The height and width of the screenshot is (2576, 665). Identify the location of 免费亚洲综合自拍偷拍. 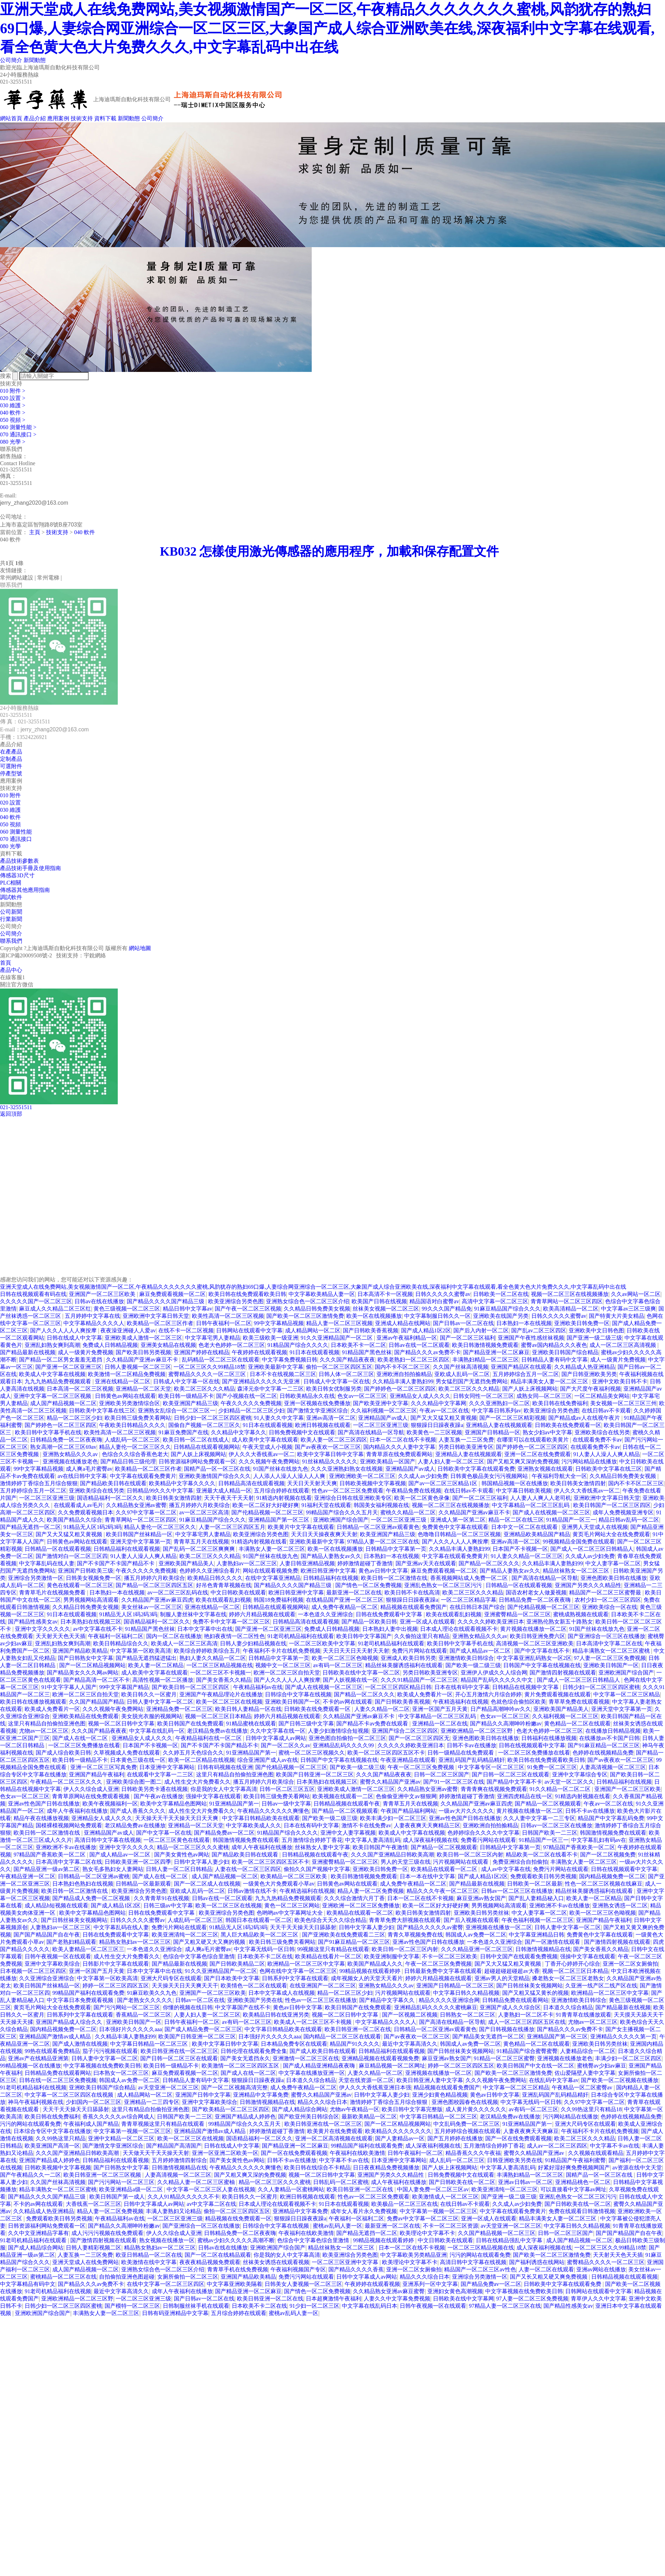
(520, 1862).